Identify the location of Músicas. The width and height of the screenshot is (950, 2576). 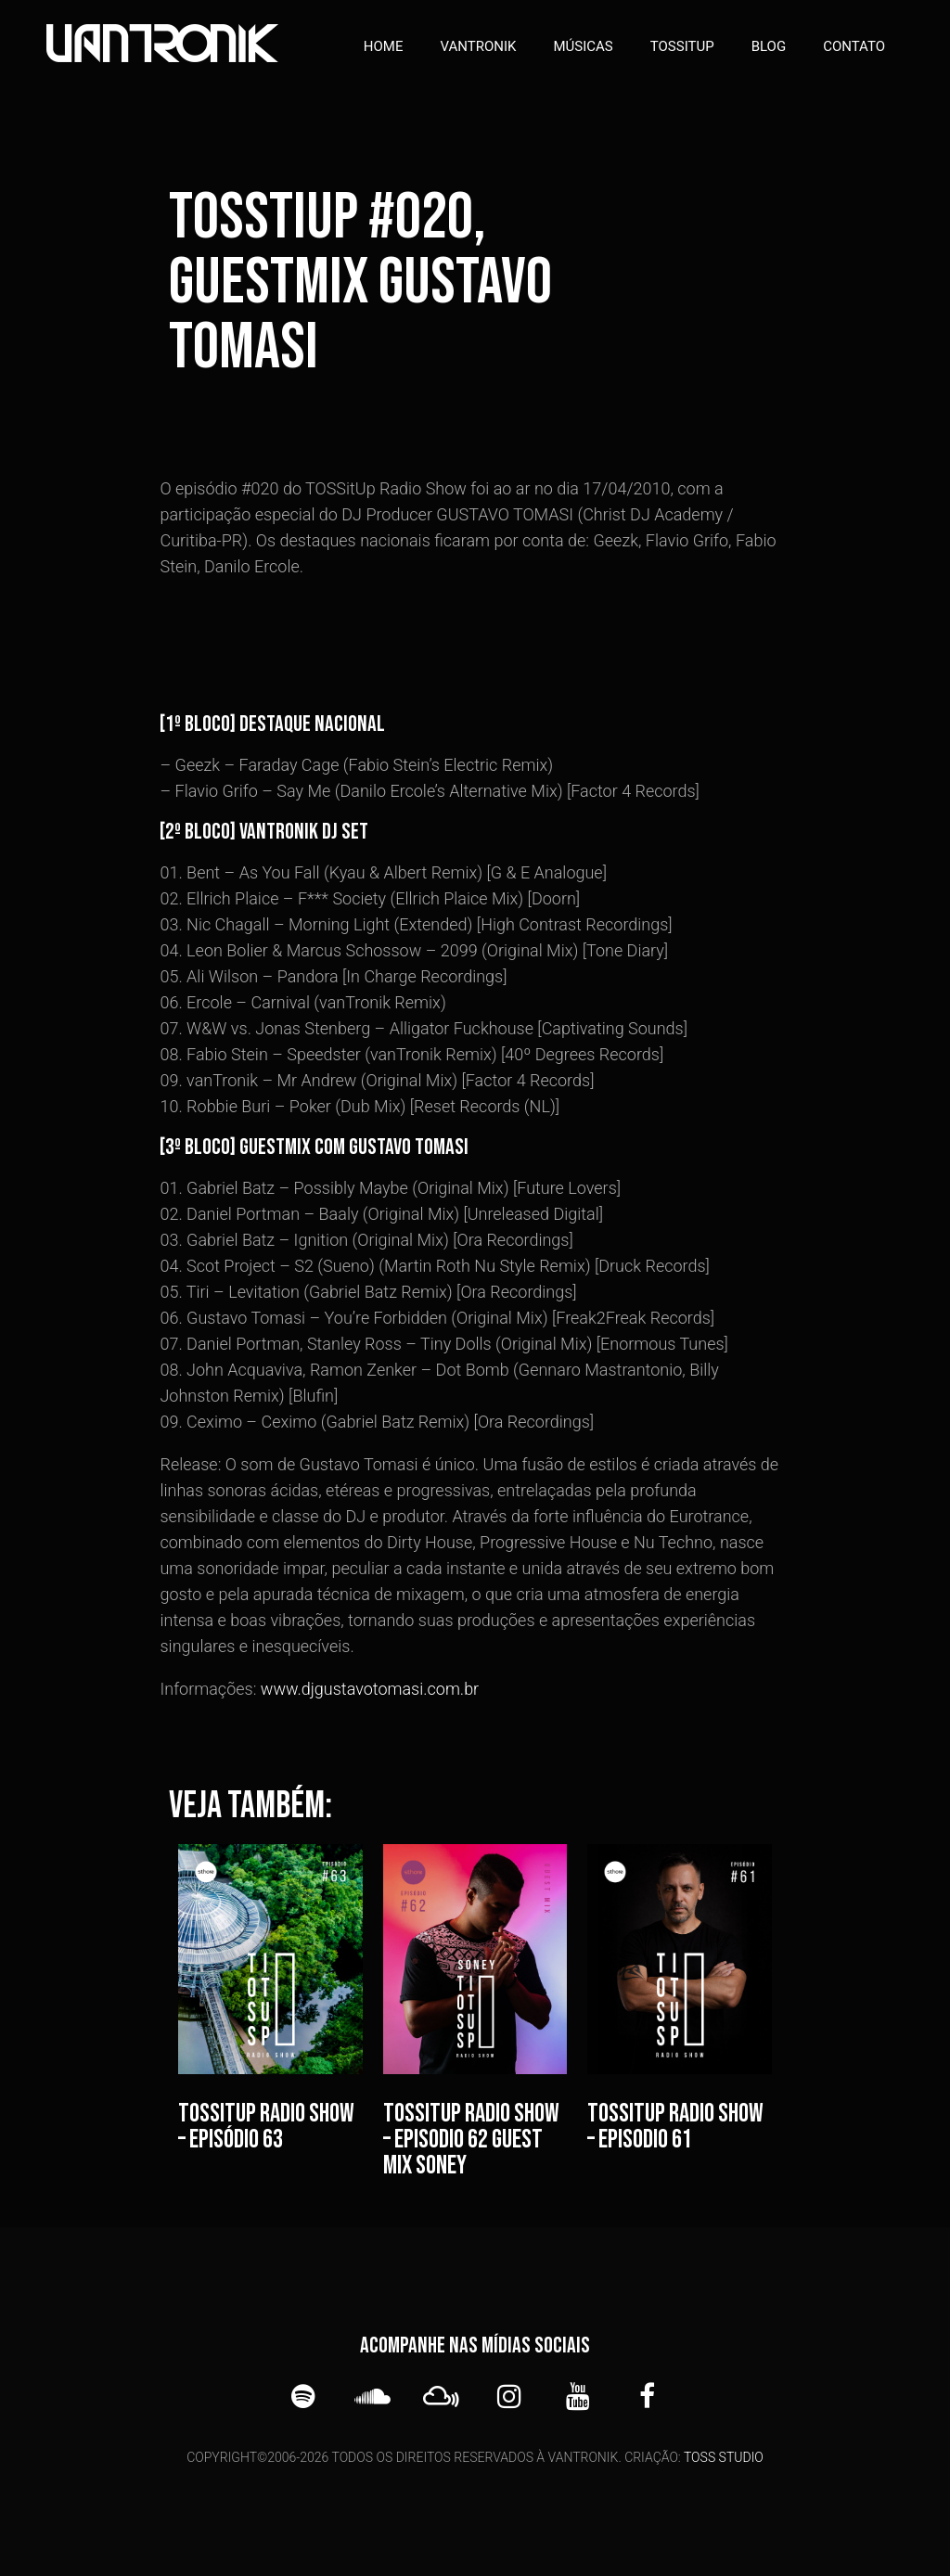
(582, 46).